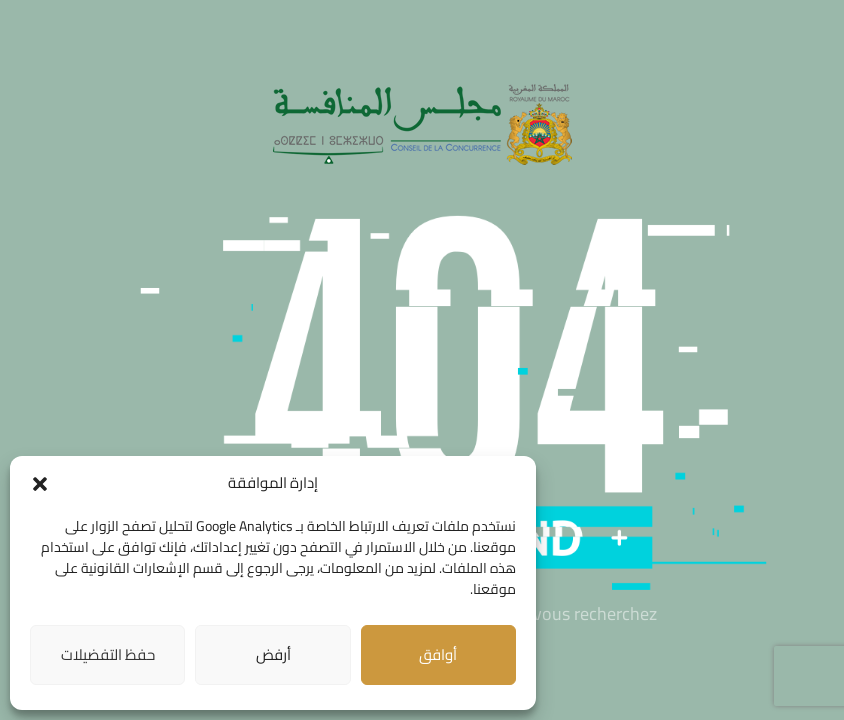 The image size is (844, 720). I want to click on أوافق, so click(438, 654).